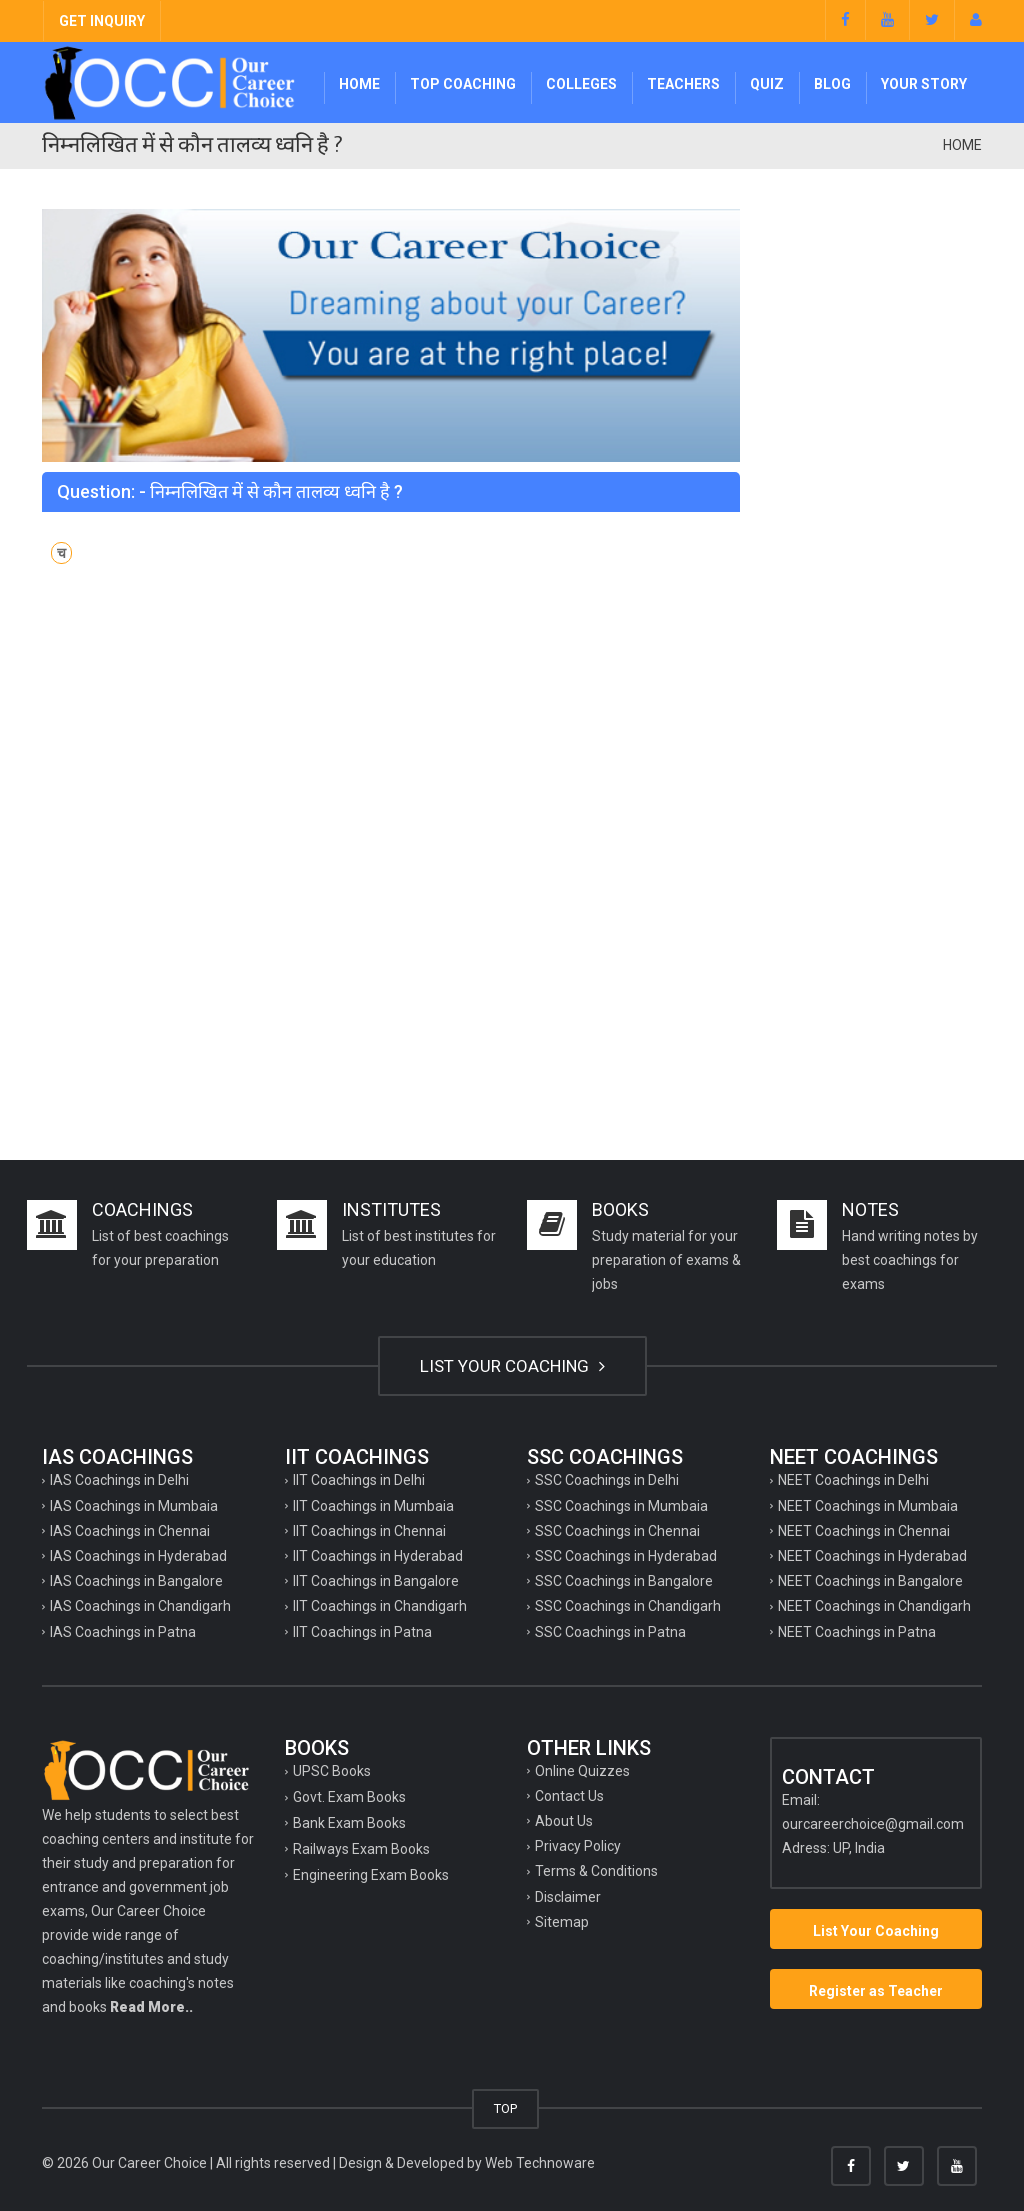 The width and height of the screenshot is (1024, 2211). What do you see at coordinates (832, 84) in the screenshot?
I see `Blog` at bounding box center [832, 84].